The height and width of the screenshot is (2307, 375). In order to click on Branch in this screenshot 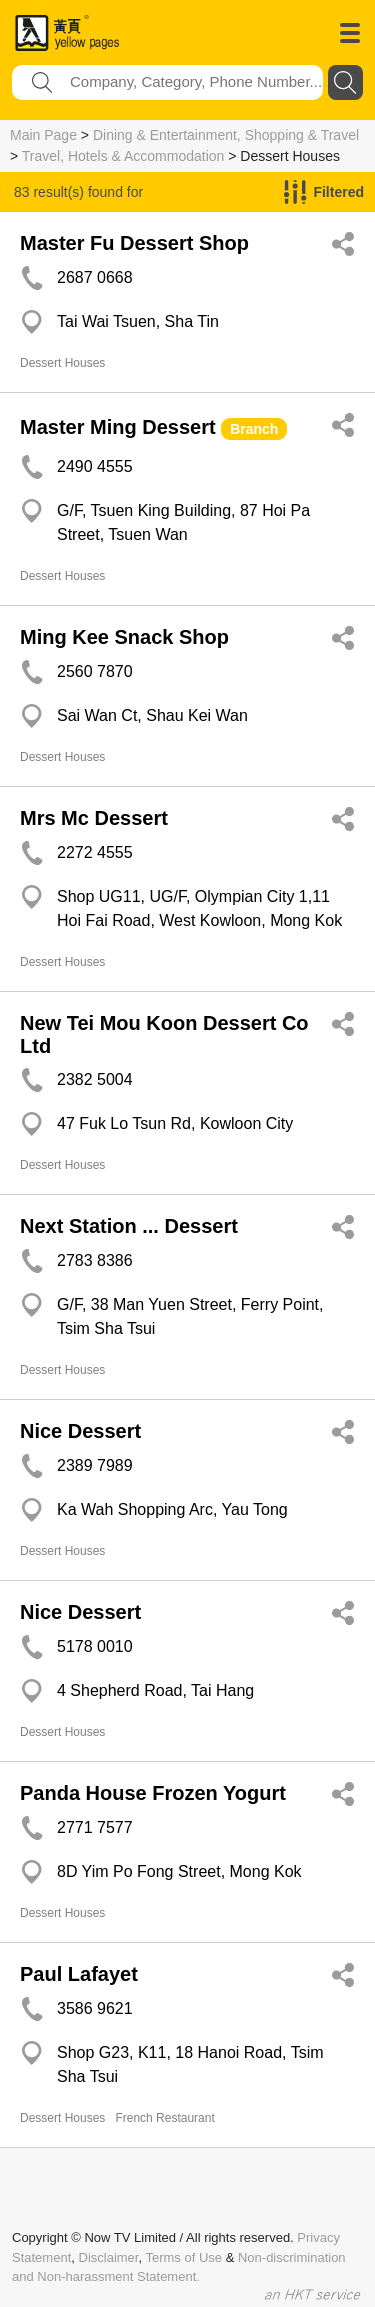, I will do `click(254, 429)`.